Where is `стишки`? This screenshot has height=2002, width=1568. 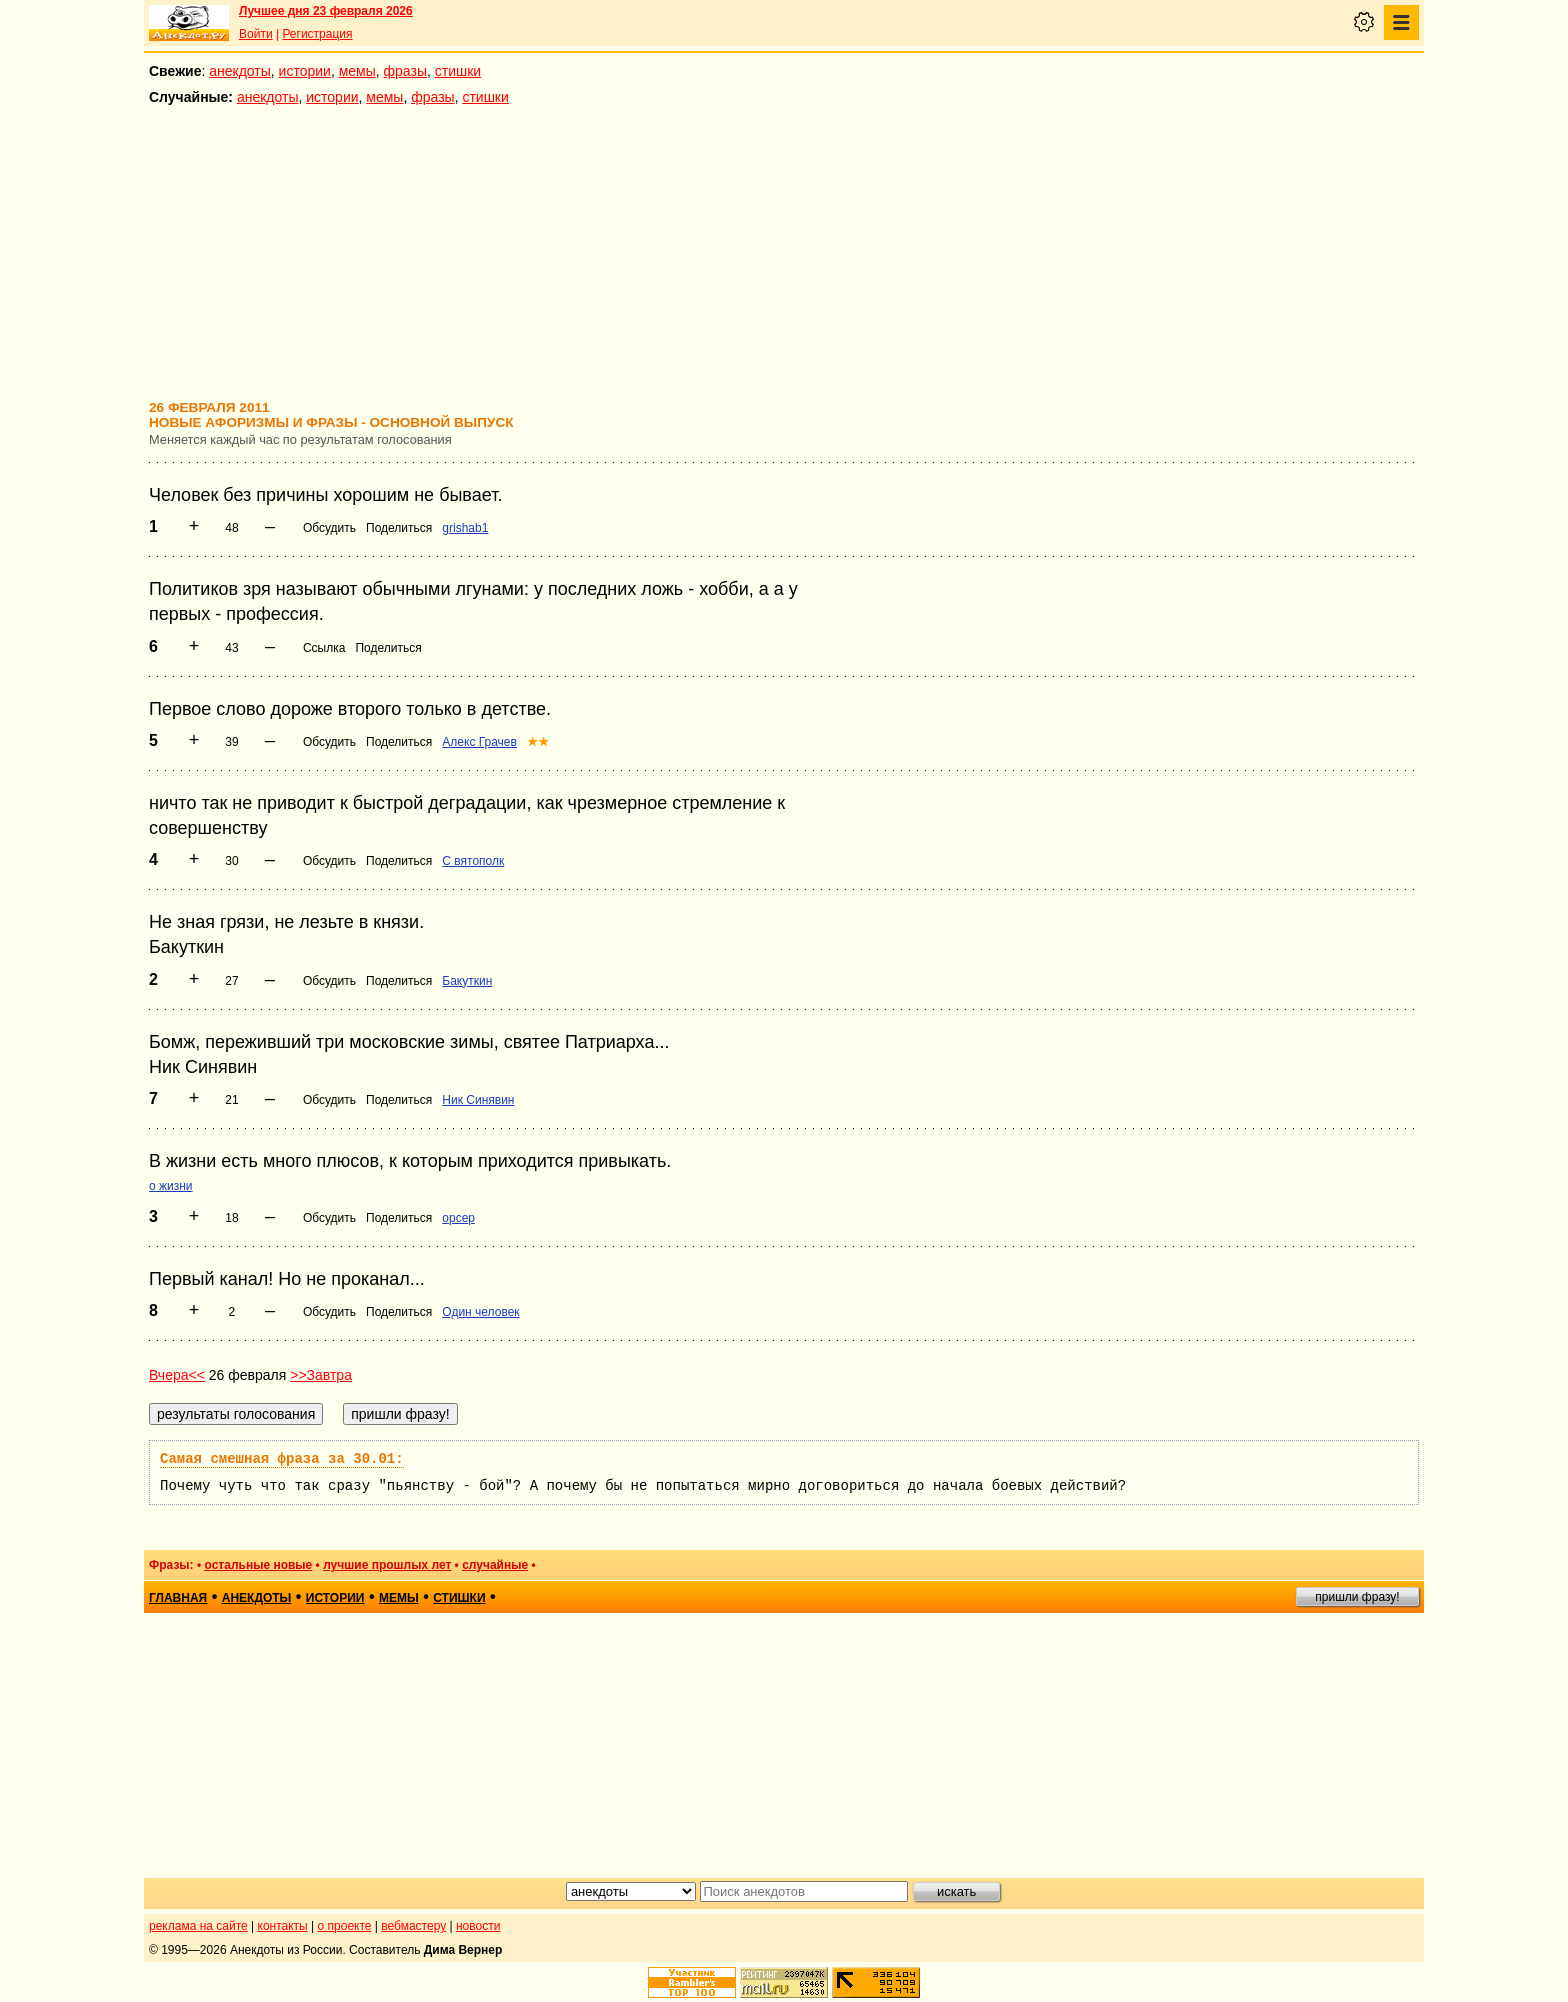 стишки is located at coordinates (458, 71).